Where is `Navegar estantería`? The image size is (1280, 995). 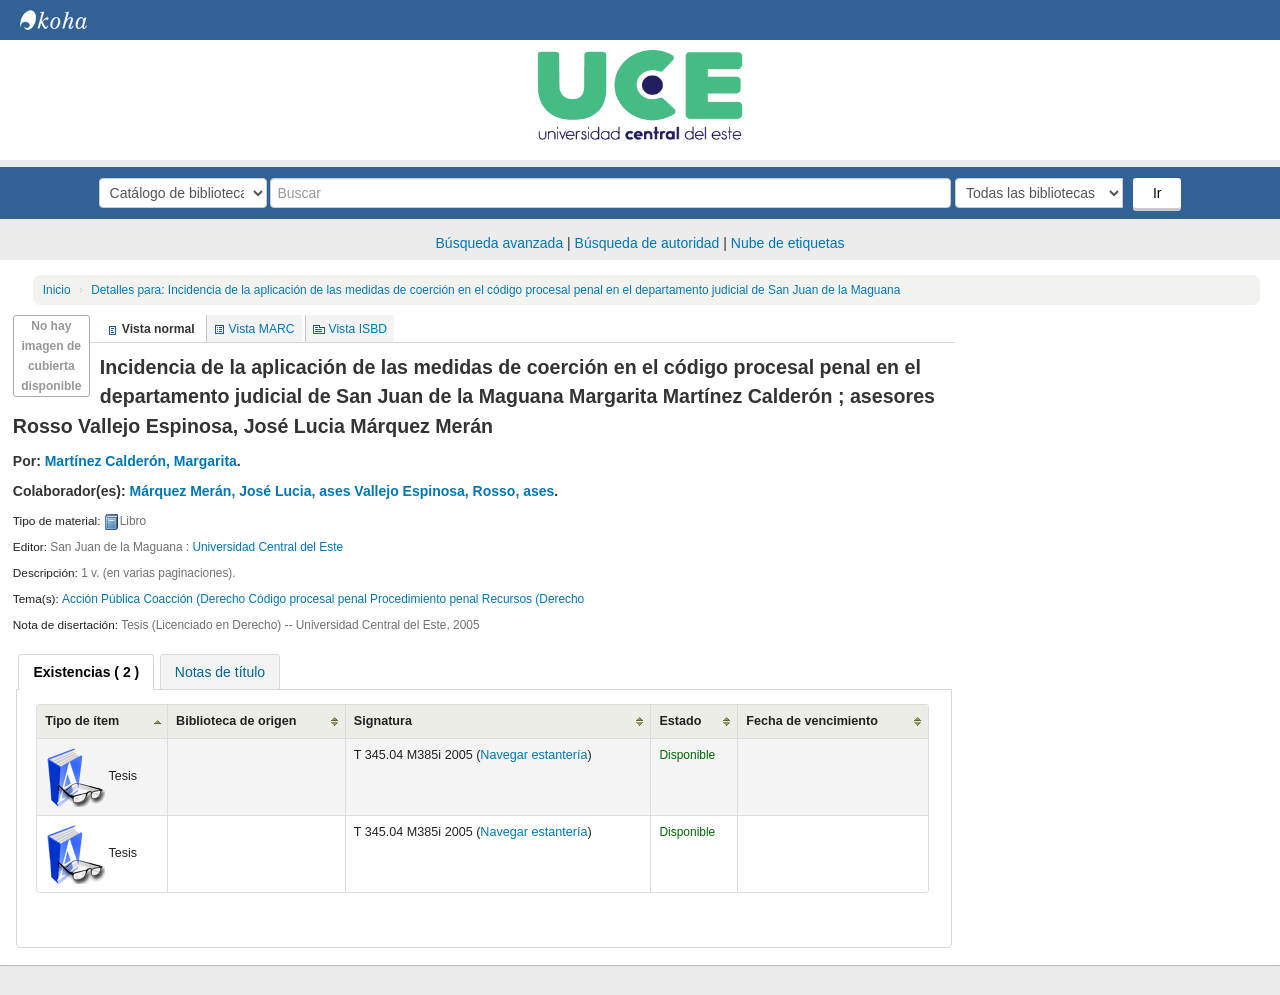 Navegar estantería is located at coordinates (533, 755).